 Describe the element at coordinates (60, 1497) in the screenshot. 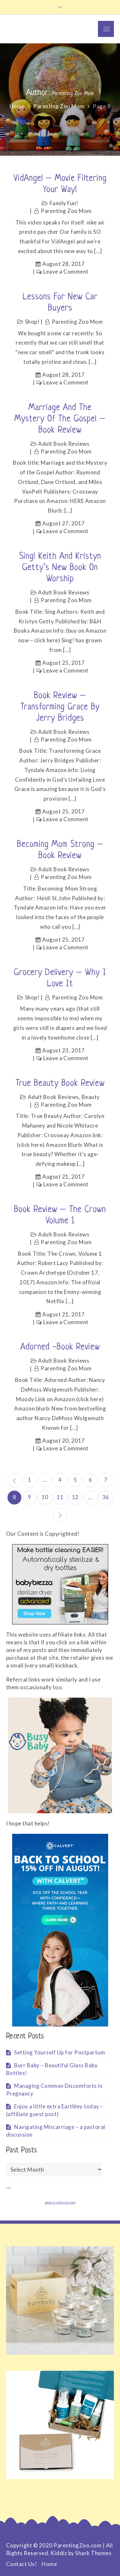

I see `11` at that location.